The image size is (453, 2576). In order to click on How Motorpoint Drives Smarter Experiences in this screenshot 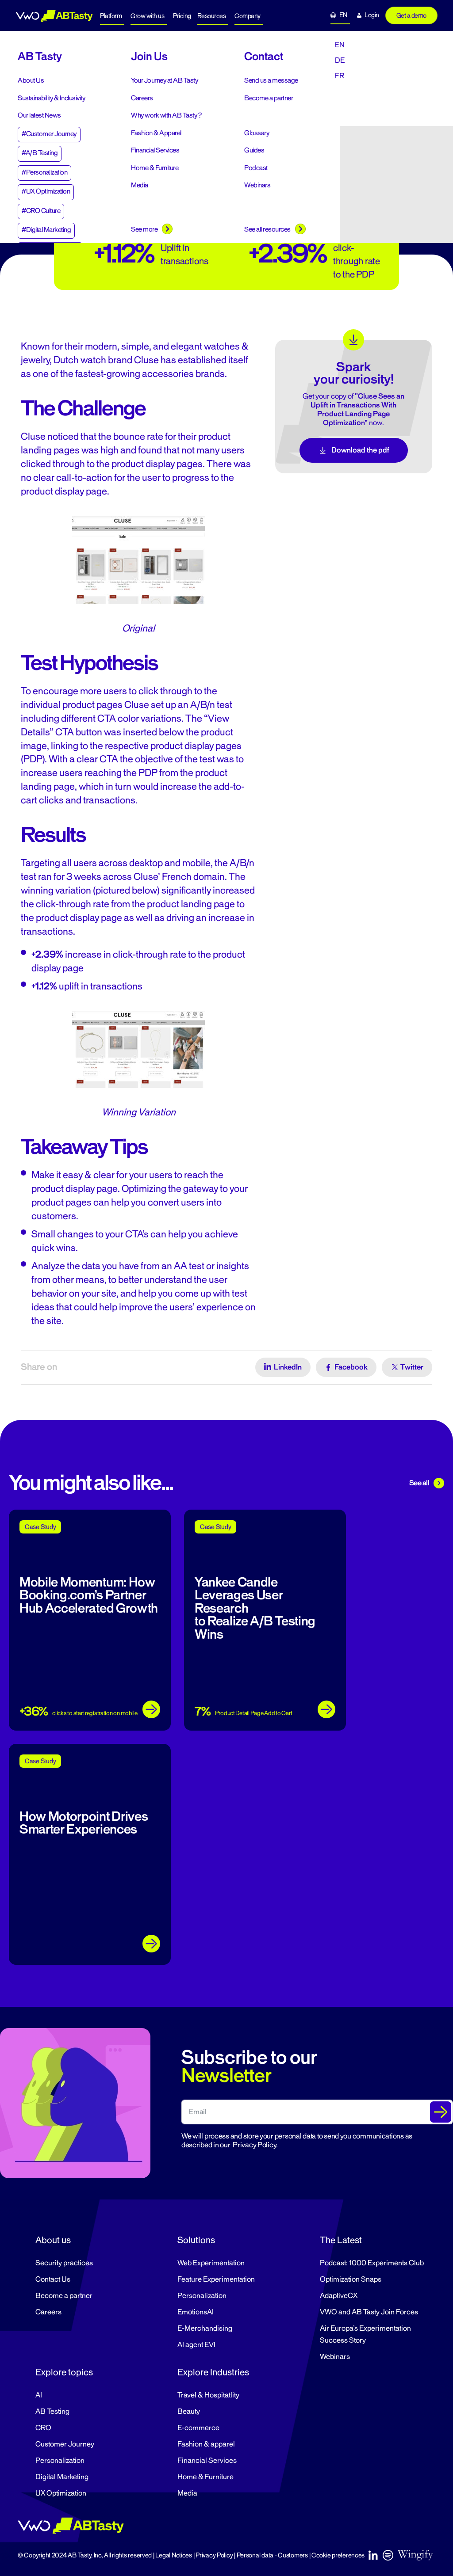, I will do `click(83, 1823)`.